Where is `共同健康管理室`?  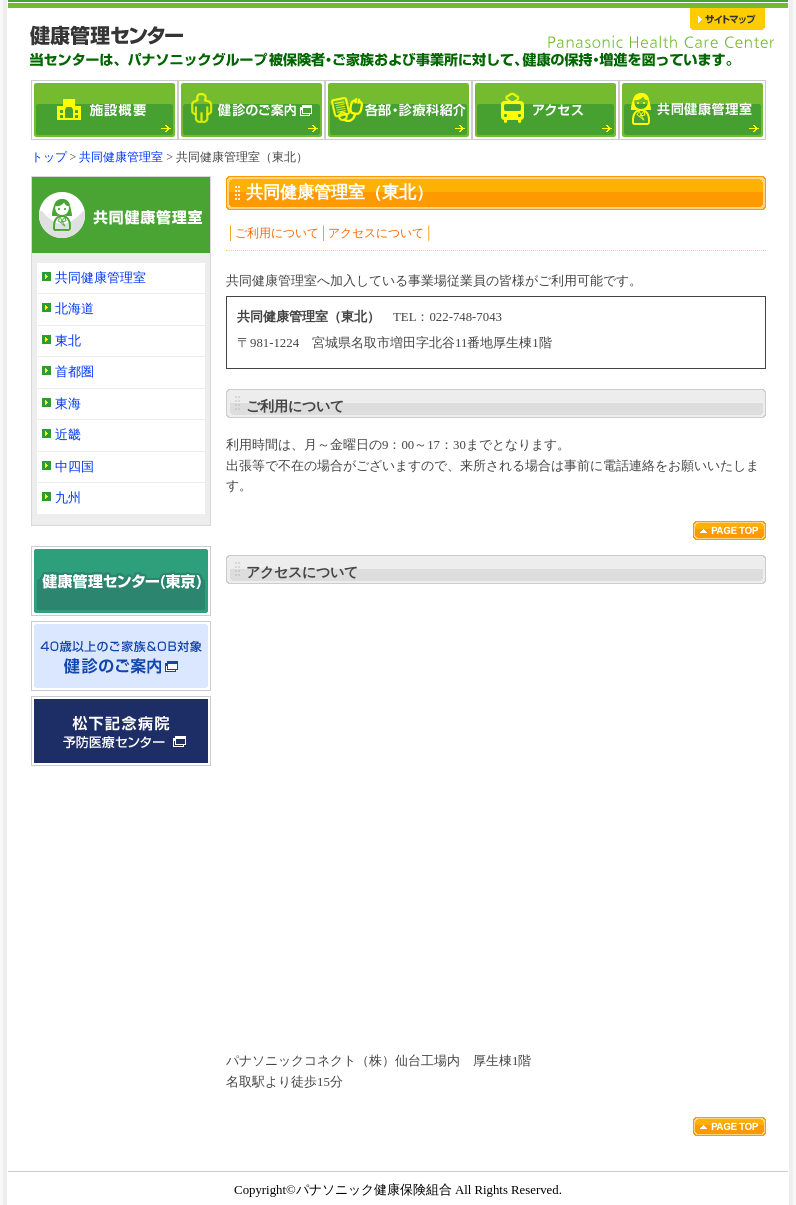
共同健康管理室 is located at coordinates (692, 110).